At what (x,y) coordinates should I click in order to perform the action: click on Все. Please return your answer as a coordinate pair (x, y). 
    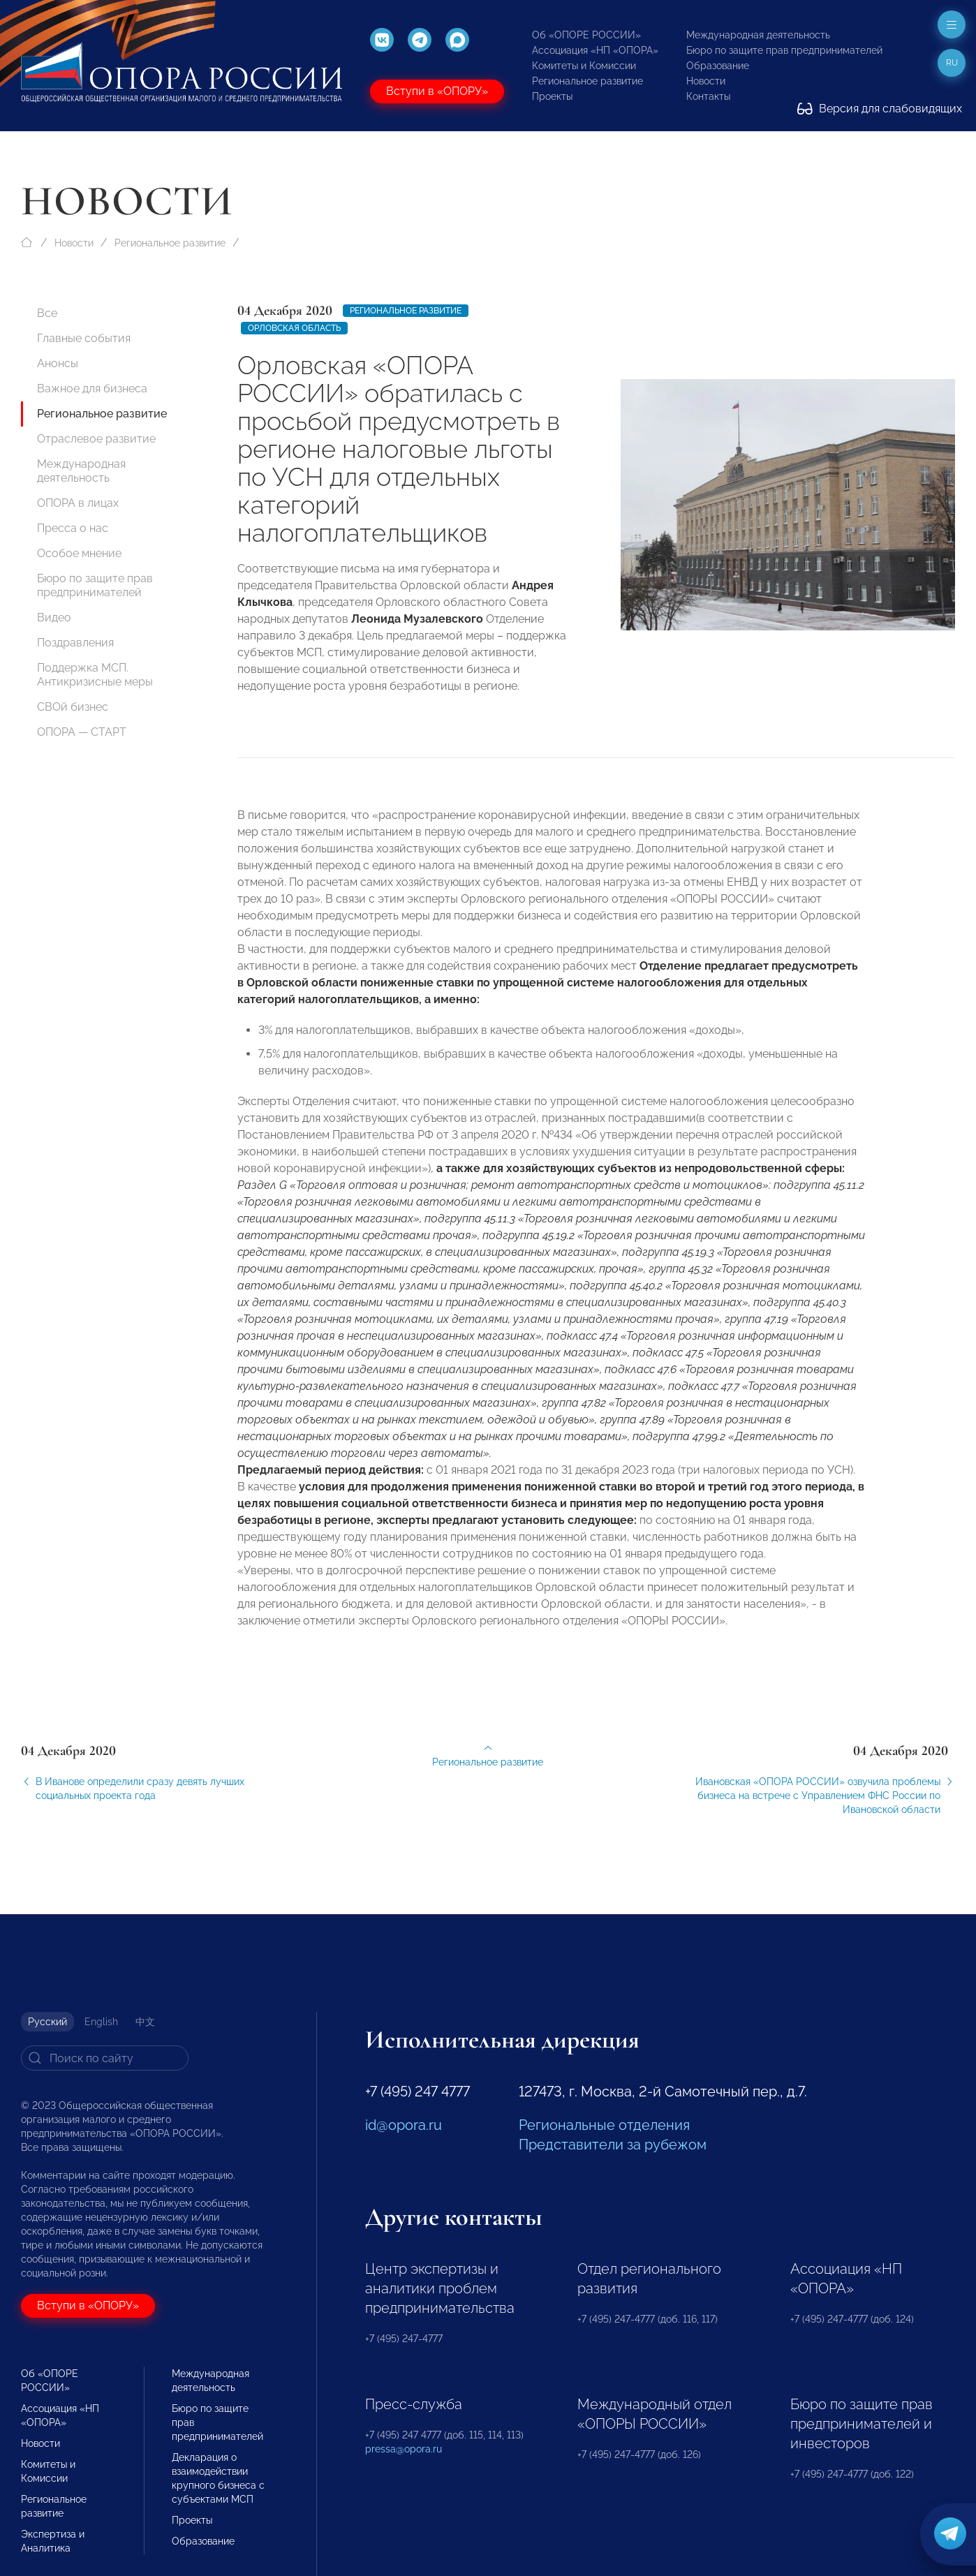
    Looking at the image, I should click on (47, 313).